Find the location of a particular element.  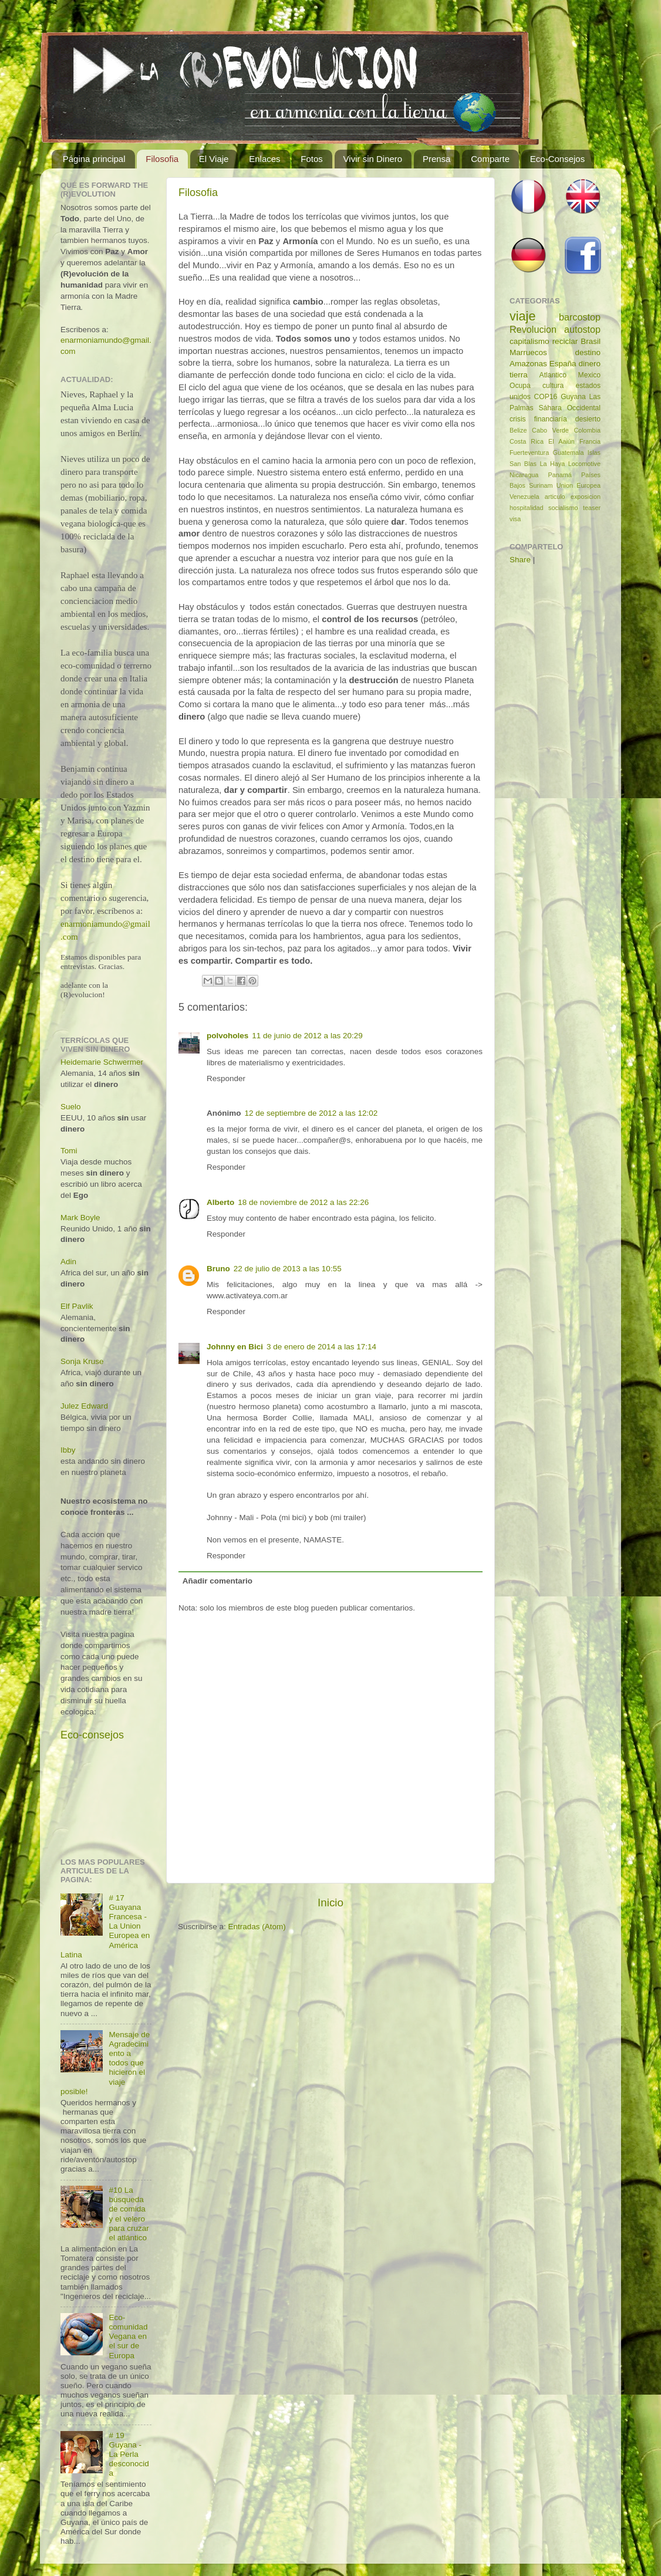

Elf Pavlik is located at coordinates (76, 1306).